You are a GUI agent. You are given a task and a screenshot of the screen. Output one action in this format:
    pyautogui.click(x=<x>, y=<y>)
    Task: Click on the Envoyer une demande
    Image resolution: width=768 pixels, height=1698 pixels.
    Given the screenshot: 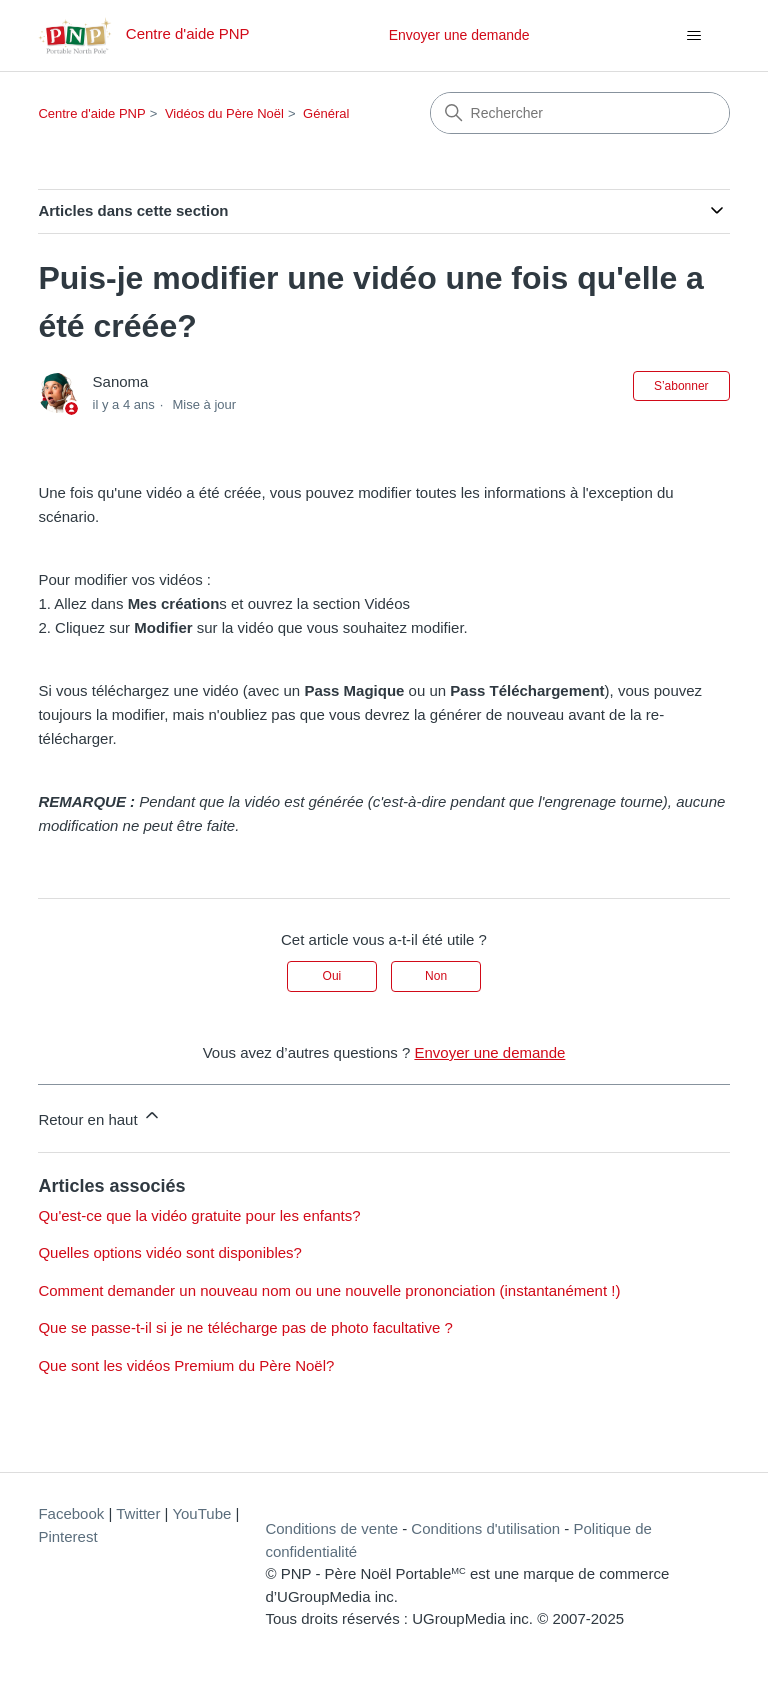 What is the action you would take?
    pyautogui.click(x=459, y=35)
    